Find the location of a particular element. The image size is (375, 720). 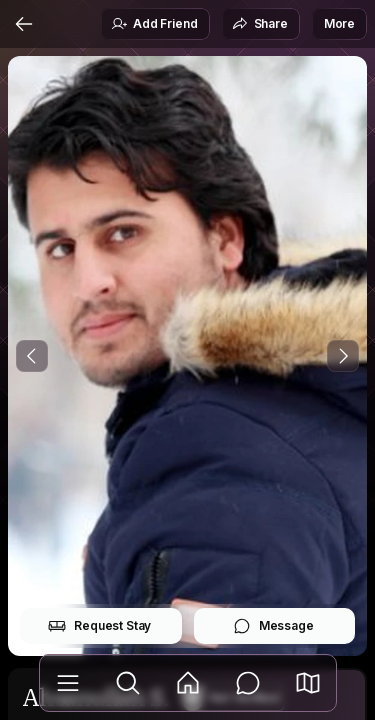

Share [button] is located at coordinates (260, 24).